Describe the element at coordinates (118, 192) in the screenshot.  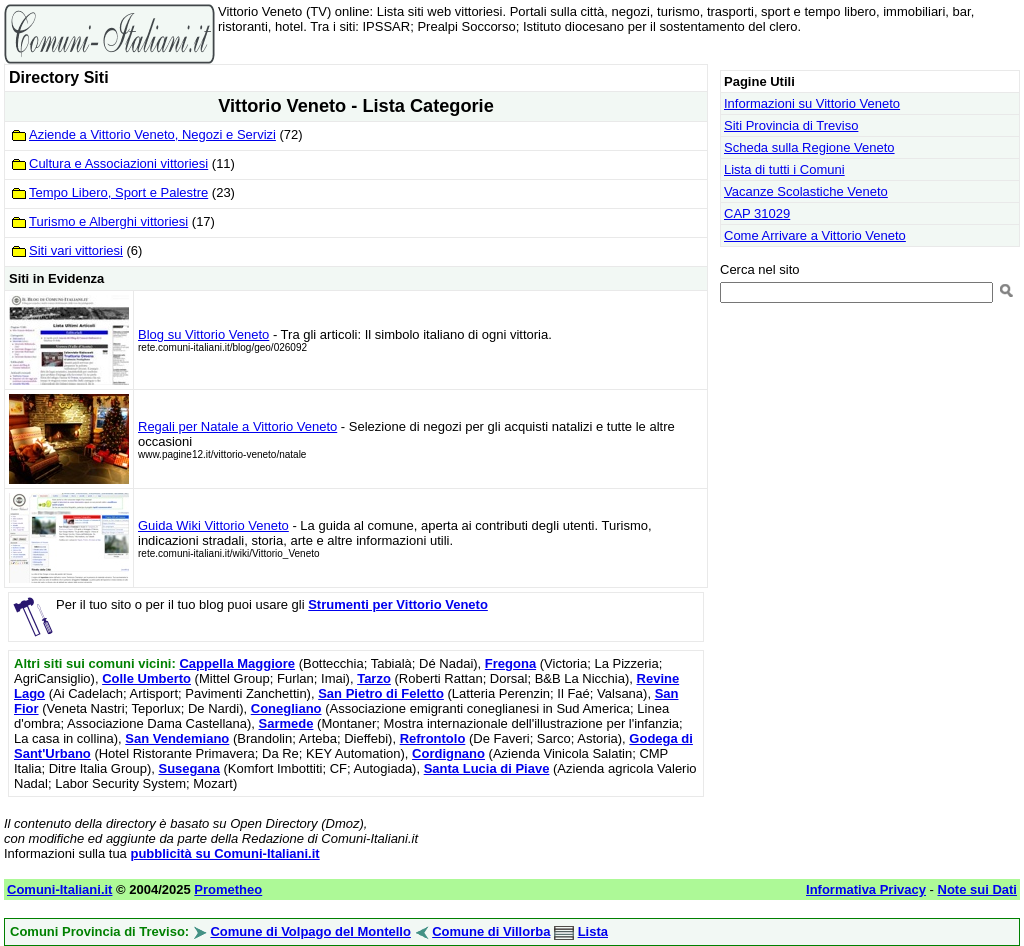
I see `Tempo Libero, Sport e Palestre` at that location.